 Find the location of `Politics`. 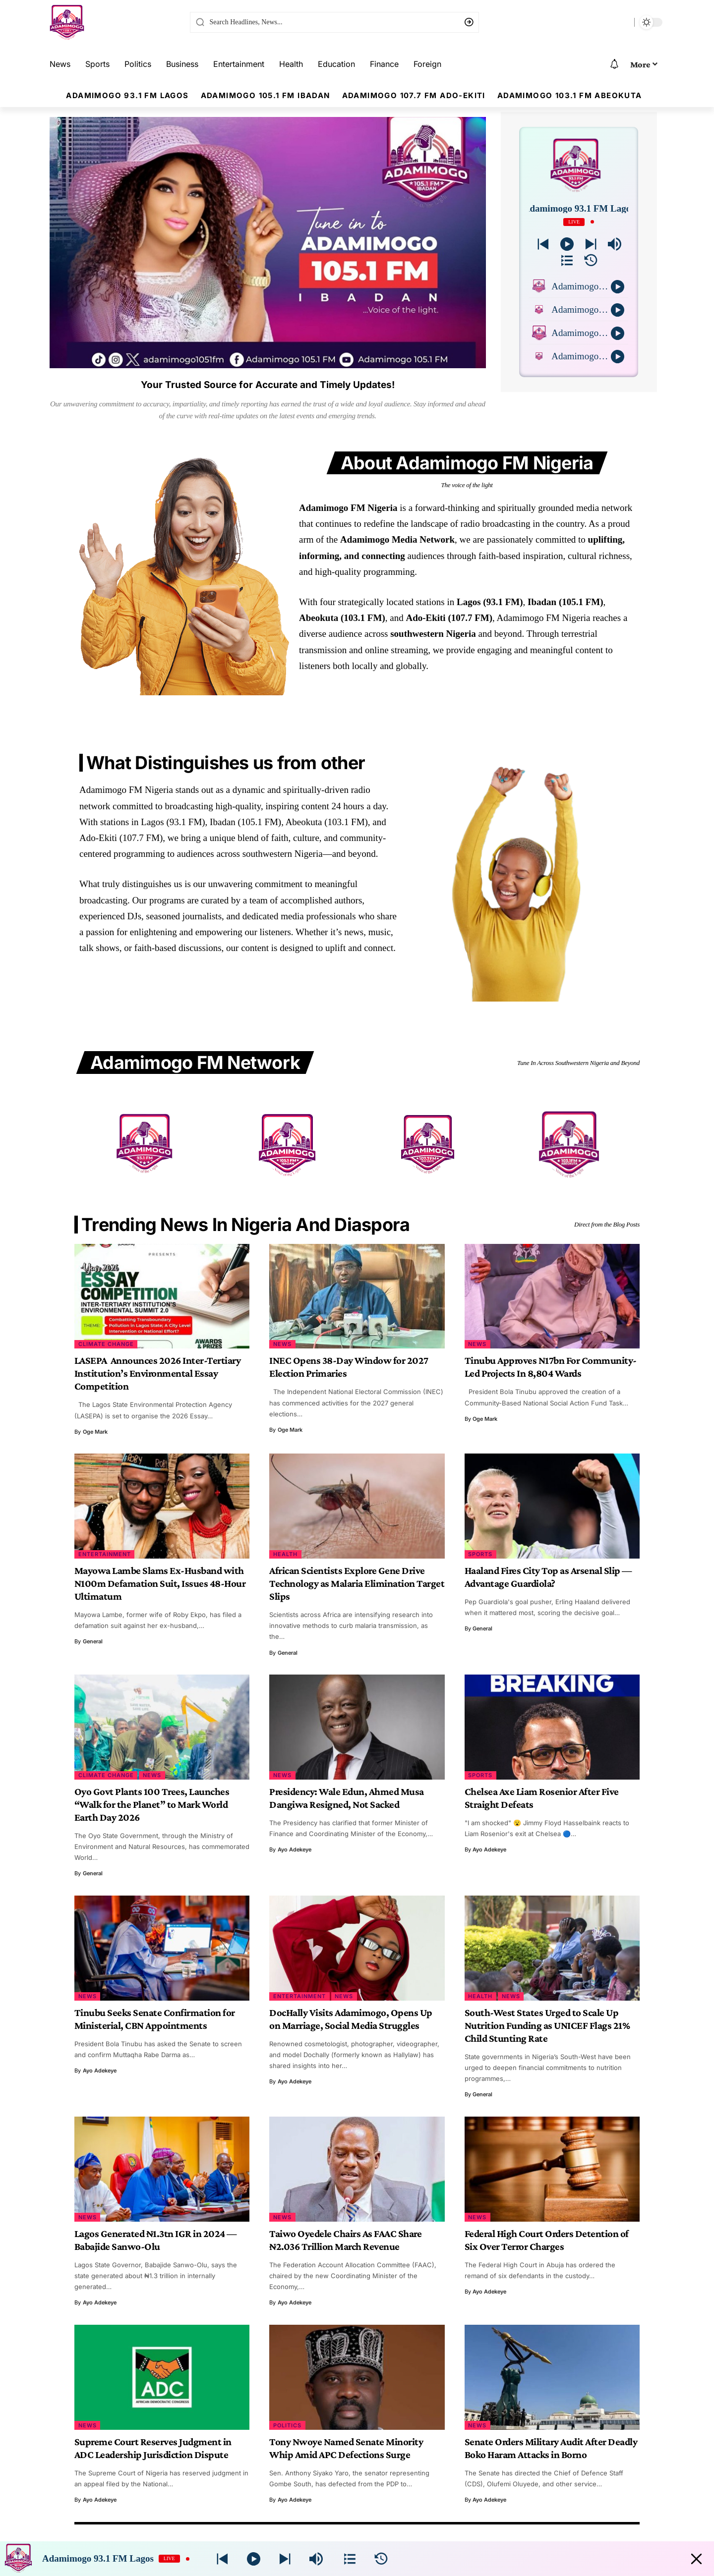

Politics is located at coordinates (287, 2425).